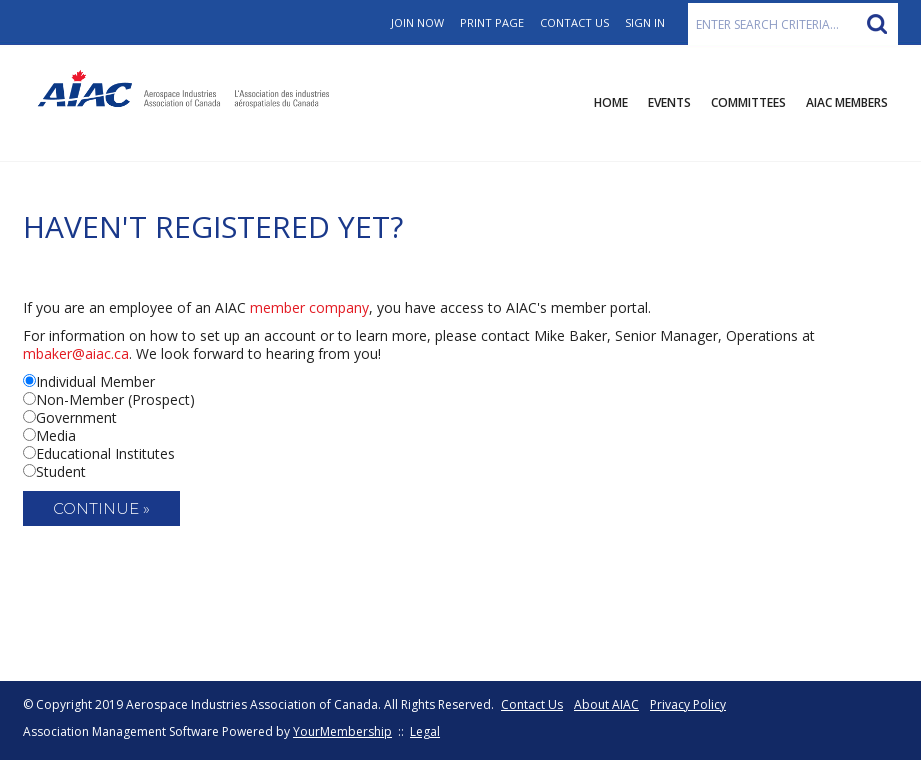  Describe the element at coordinates (76, 353) in the screenshot. I see `mbaker@aiac.ca` at that location.